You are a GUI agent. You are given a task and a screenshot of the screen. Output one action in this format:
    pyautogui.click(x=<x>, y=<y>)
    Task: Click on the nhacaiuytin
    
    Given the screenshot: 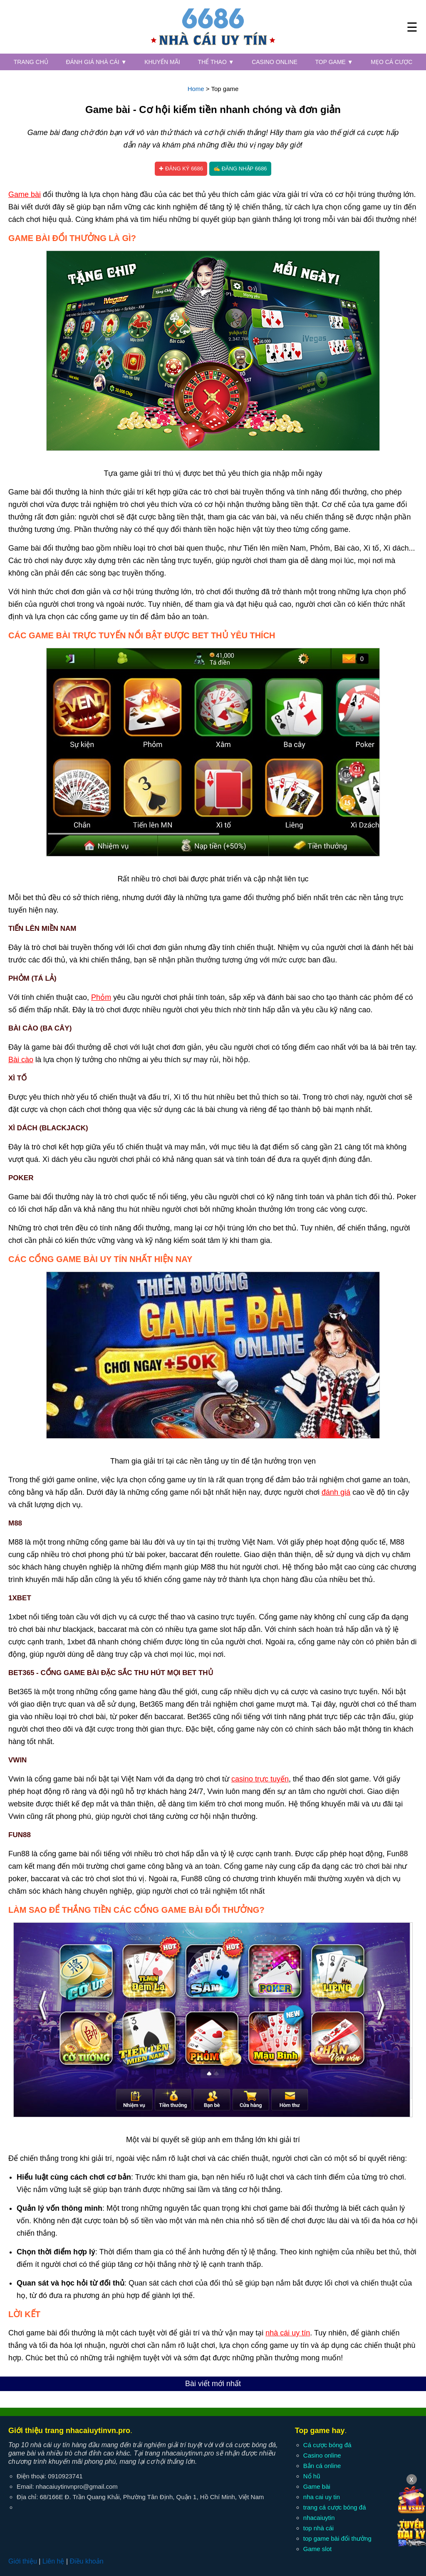 What is the action you would take?
    pyautogui.click(x=319, y=2517)
    